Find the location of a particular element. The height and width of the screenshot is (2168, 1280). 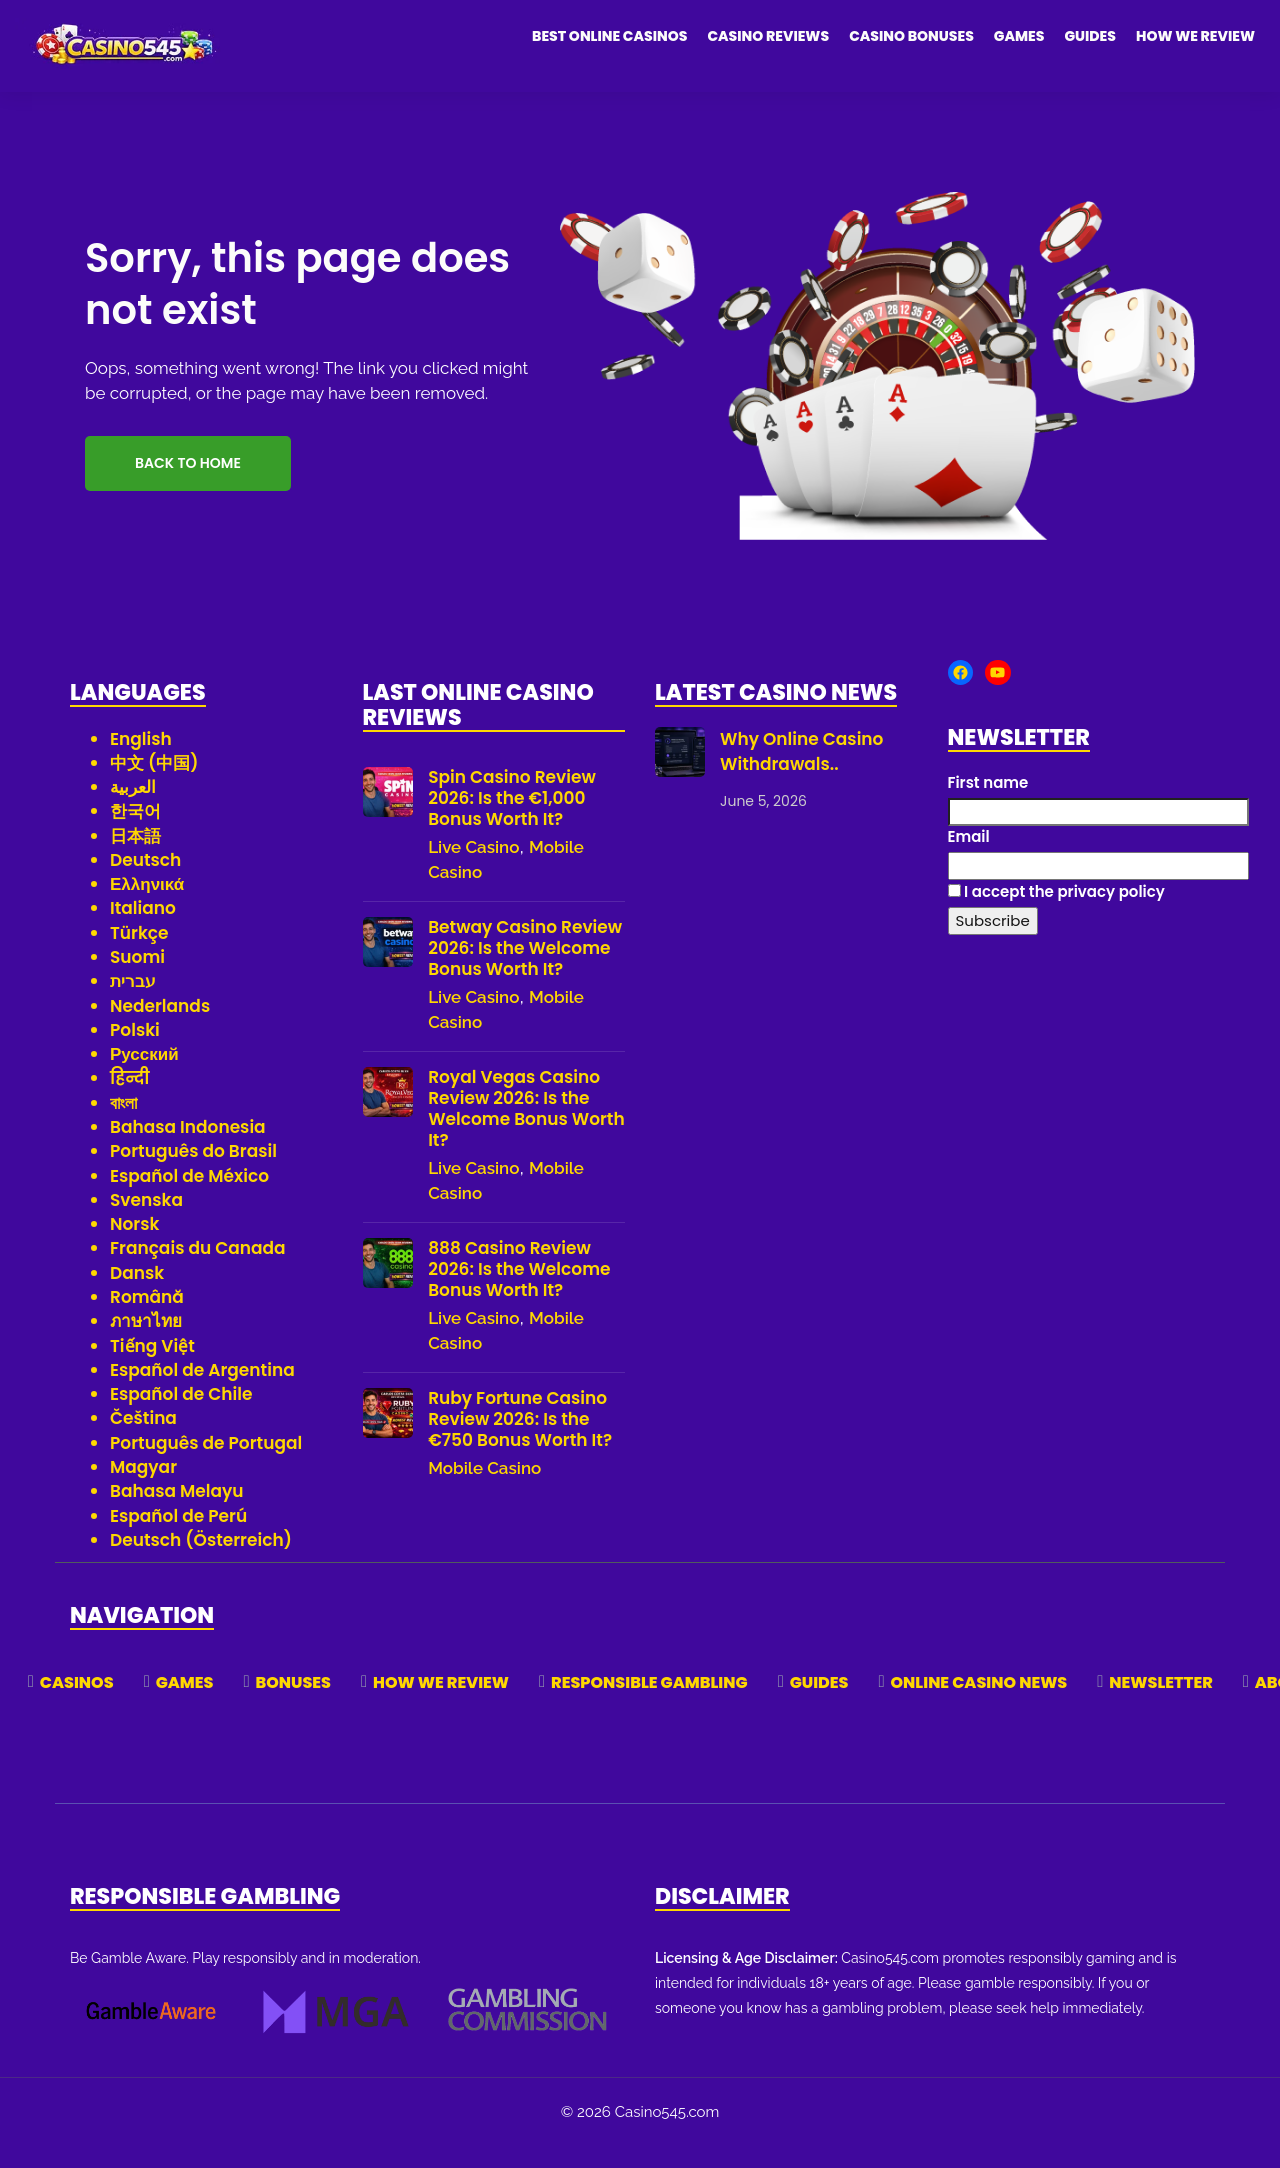

Español de Argentina is located at coordinates (202, 1393).